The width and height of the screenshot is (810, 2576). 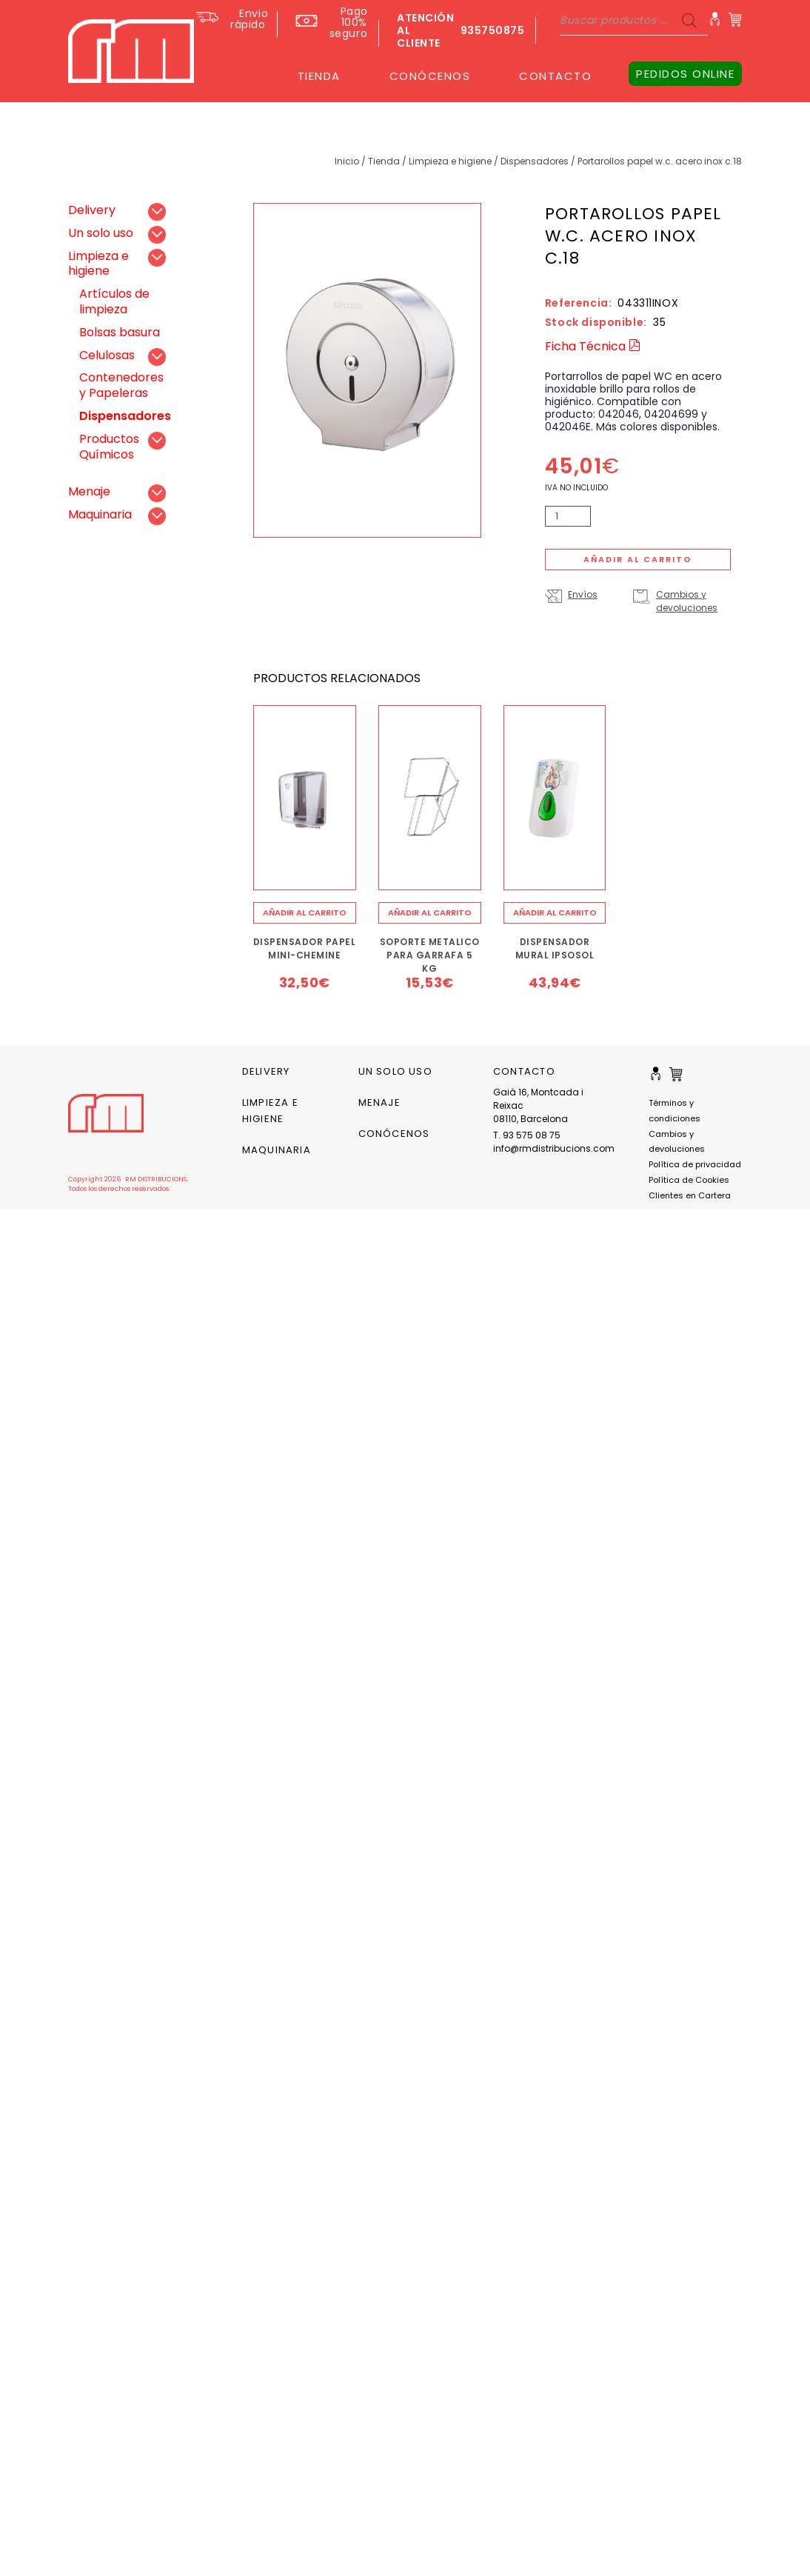 What do you see at coordinates (690, 1195) in the screenshot?
I see `Clientes en Cartera` at bounding box center [690, 1195].